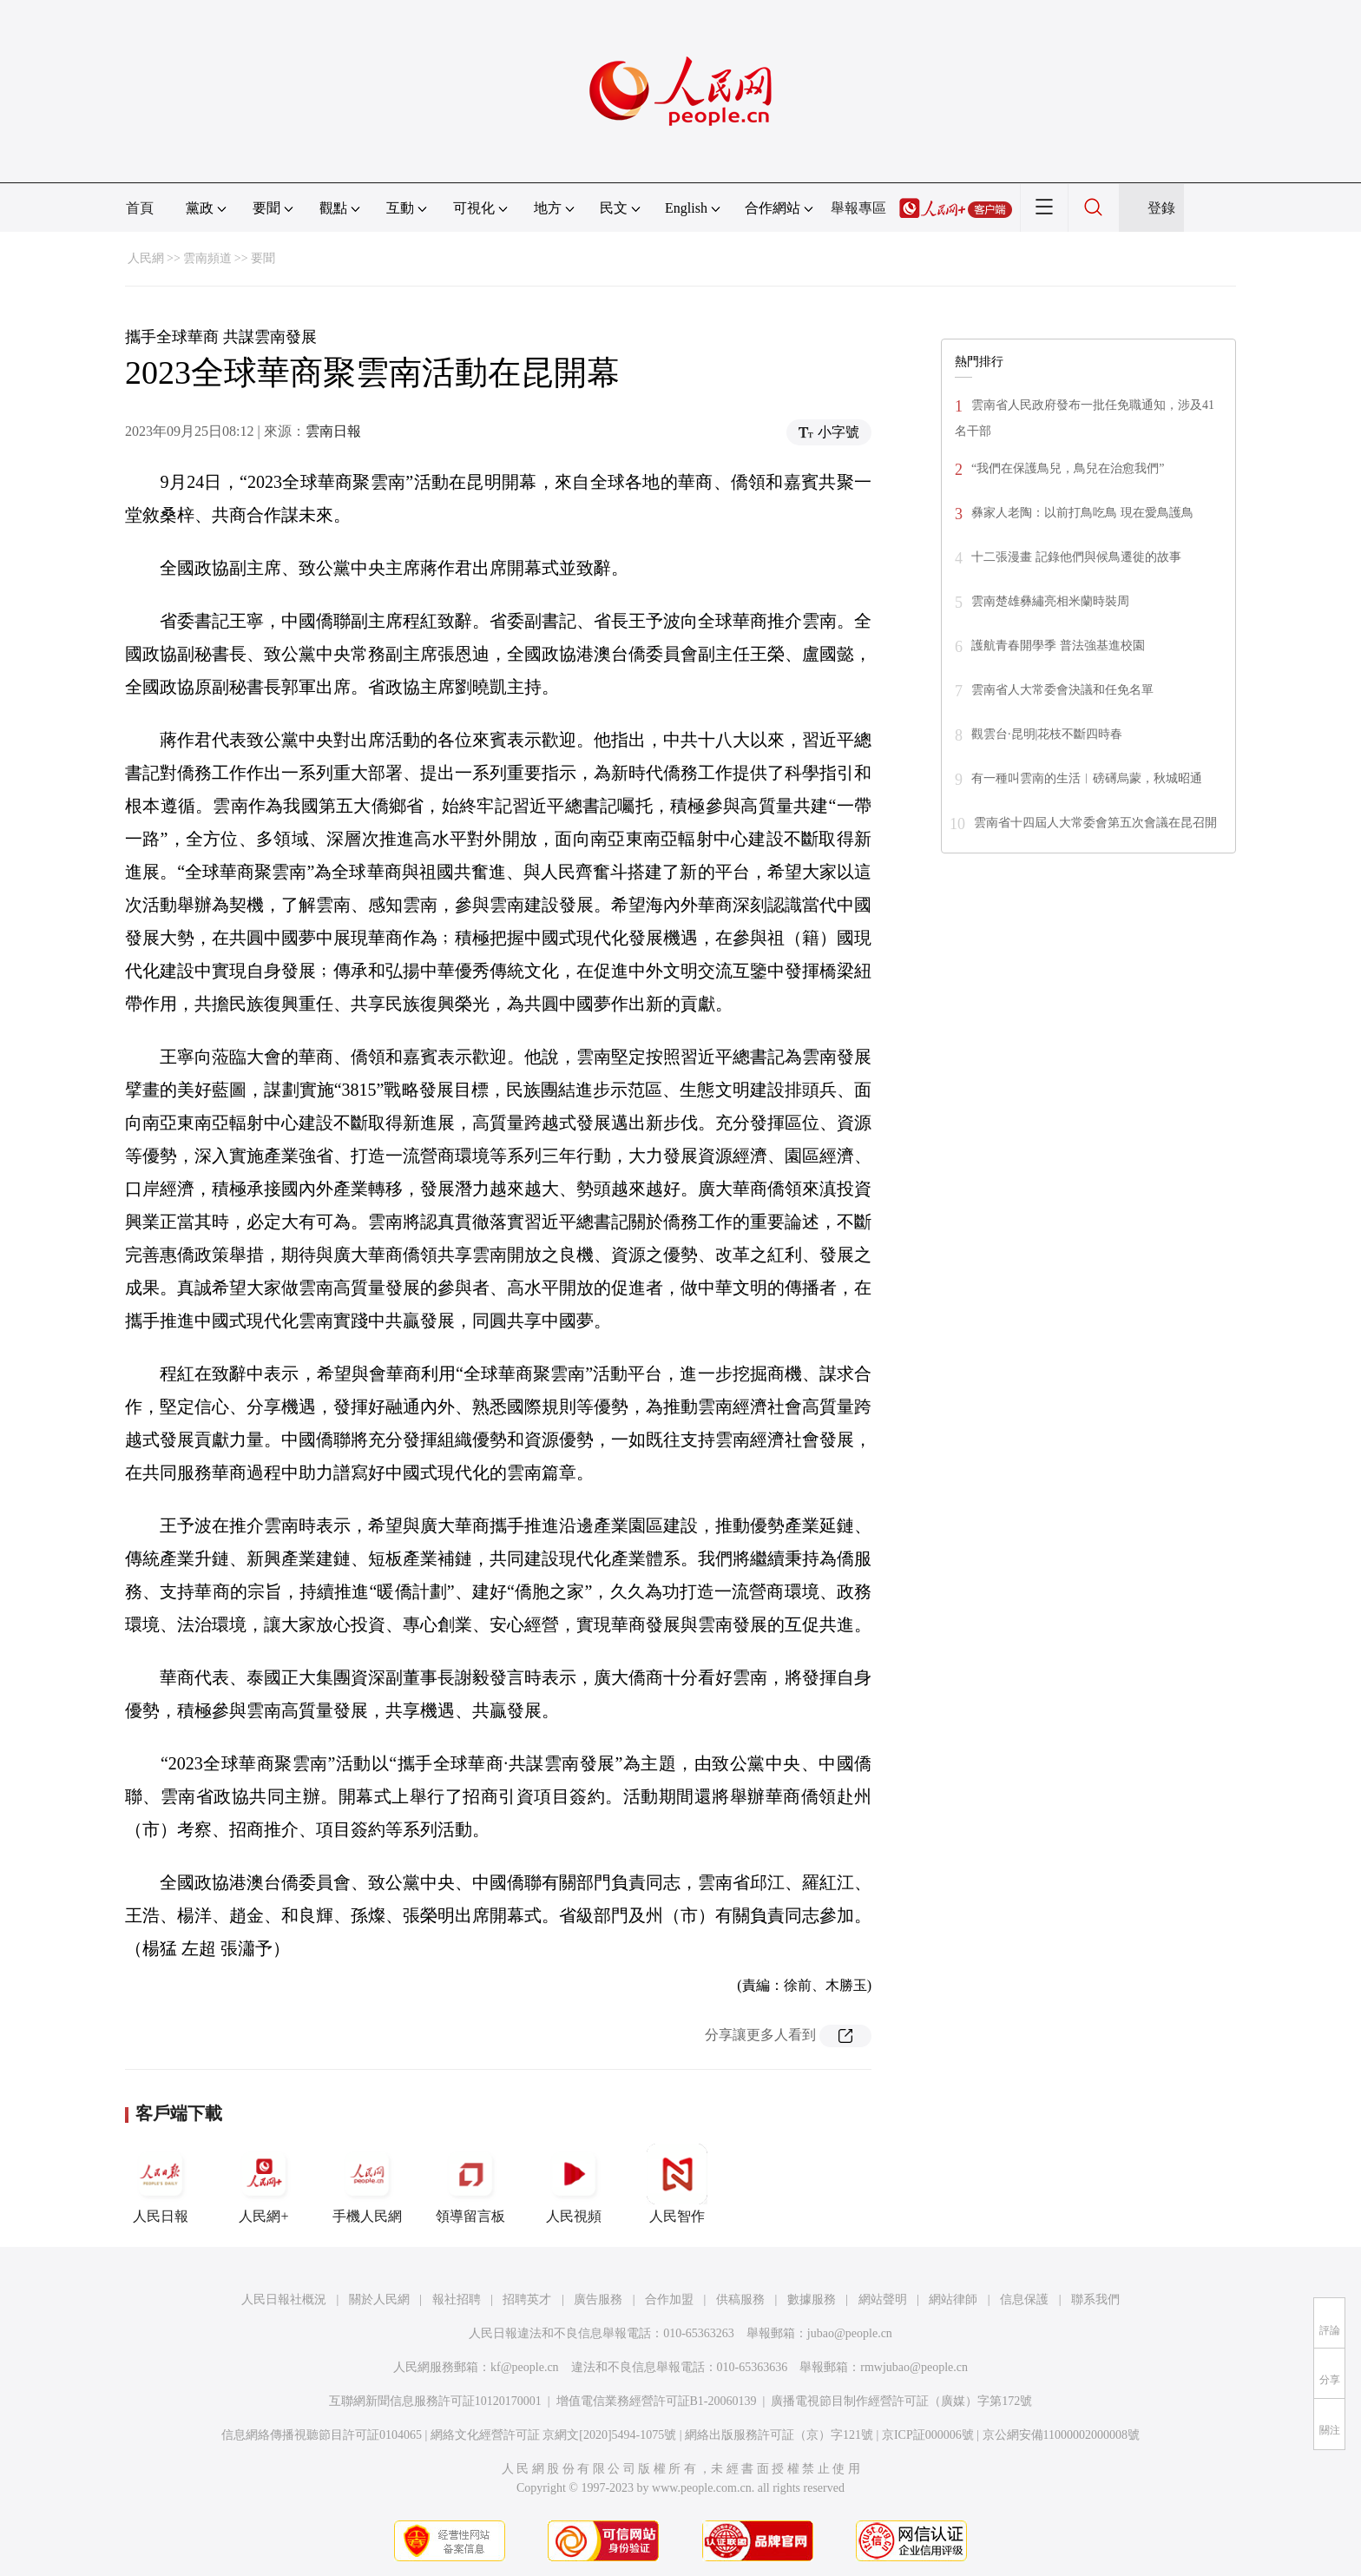  Describe the element at coordinates (1024, 2299) in the screenshot. I see `信息保護` at that location.